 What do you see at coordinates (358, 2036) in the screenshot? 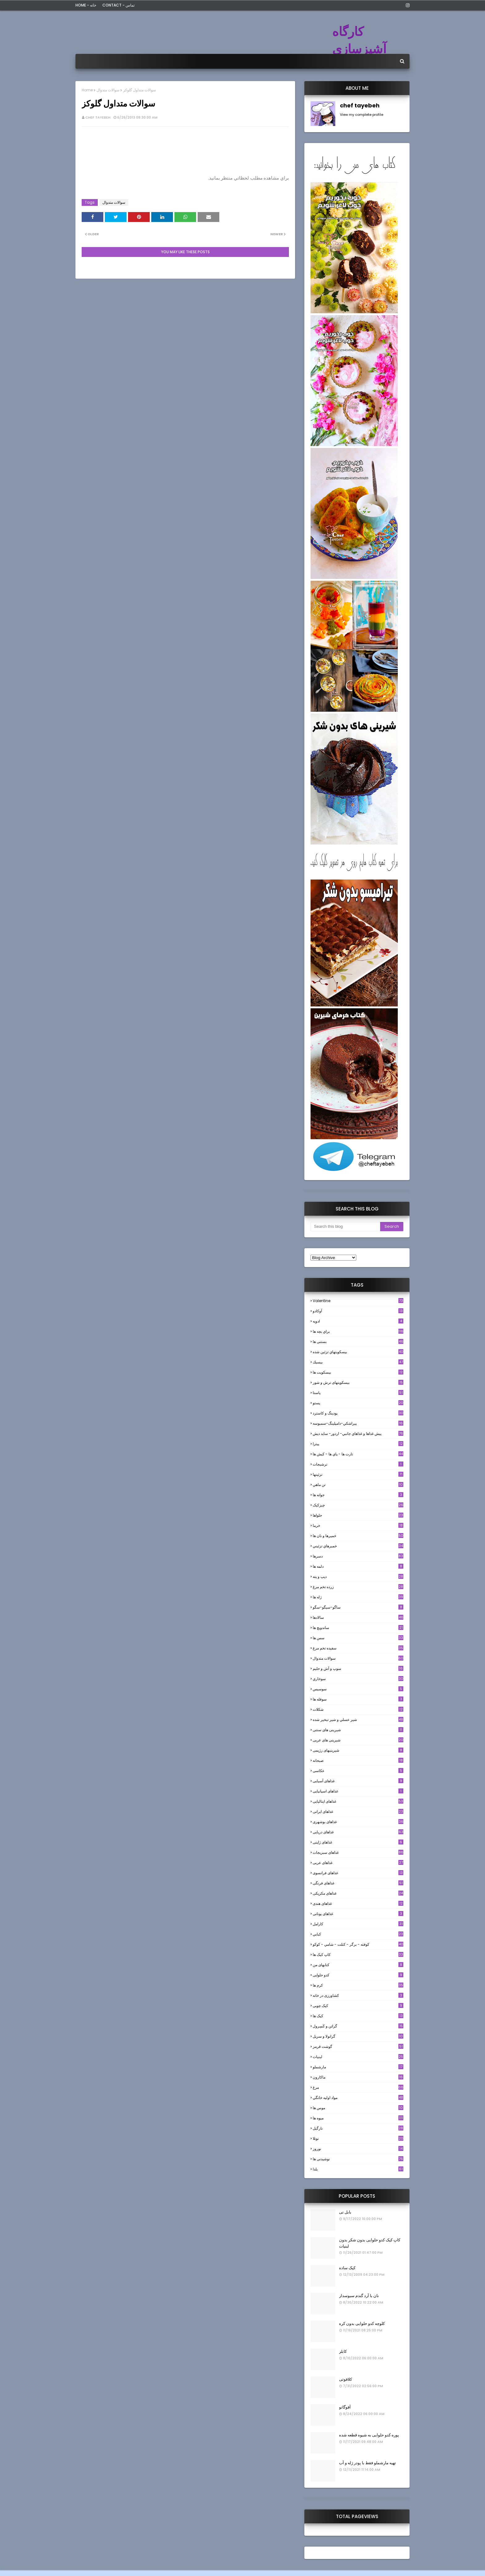
I see `گرانولا و سريل` at bounding box center [358, 2036].